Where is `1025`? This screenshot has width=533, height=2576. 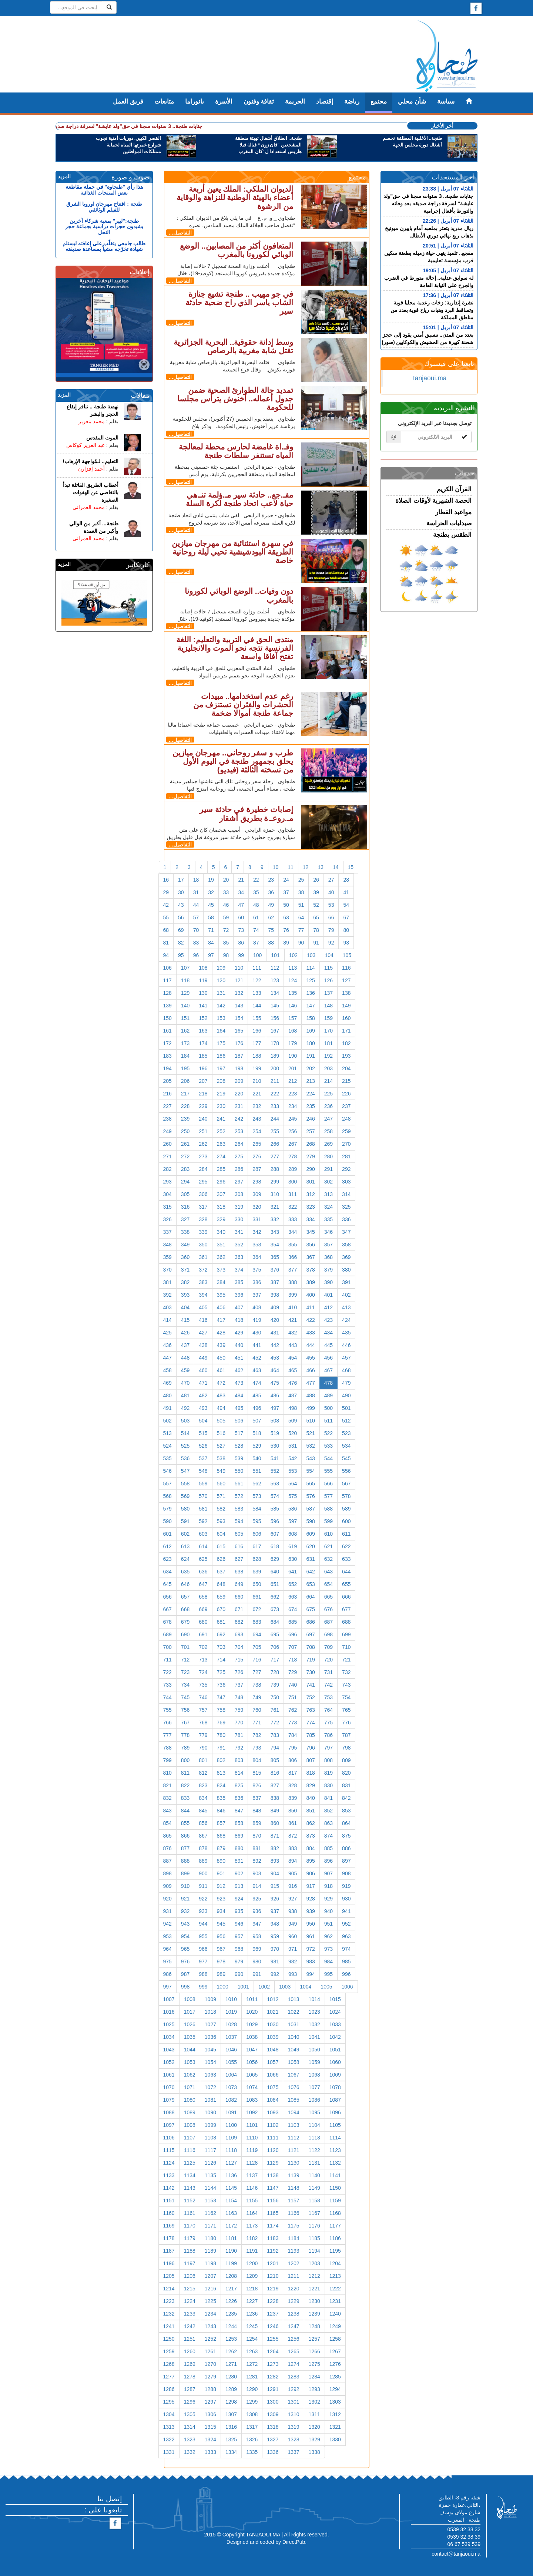 1025 is located at coordinates (169, 2024).